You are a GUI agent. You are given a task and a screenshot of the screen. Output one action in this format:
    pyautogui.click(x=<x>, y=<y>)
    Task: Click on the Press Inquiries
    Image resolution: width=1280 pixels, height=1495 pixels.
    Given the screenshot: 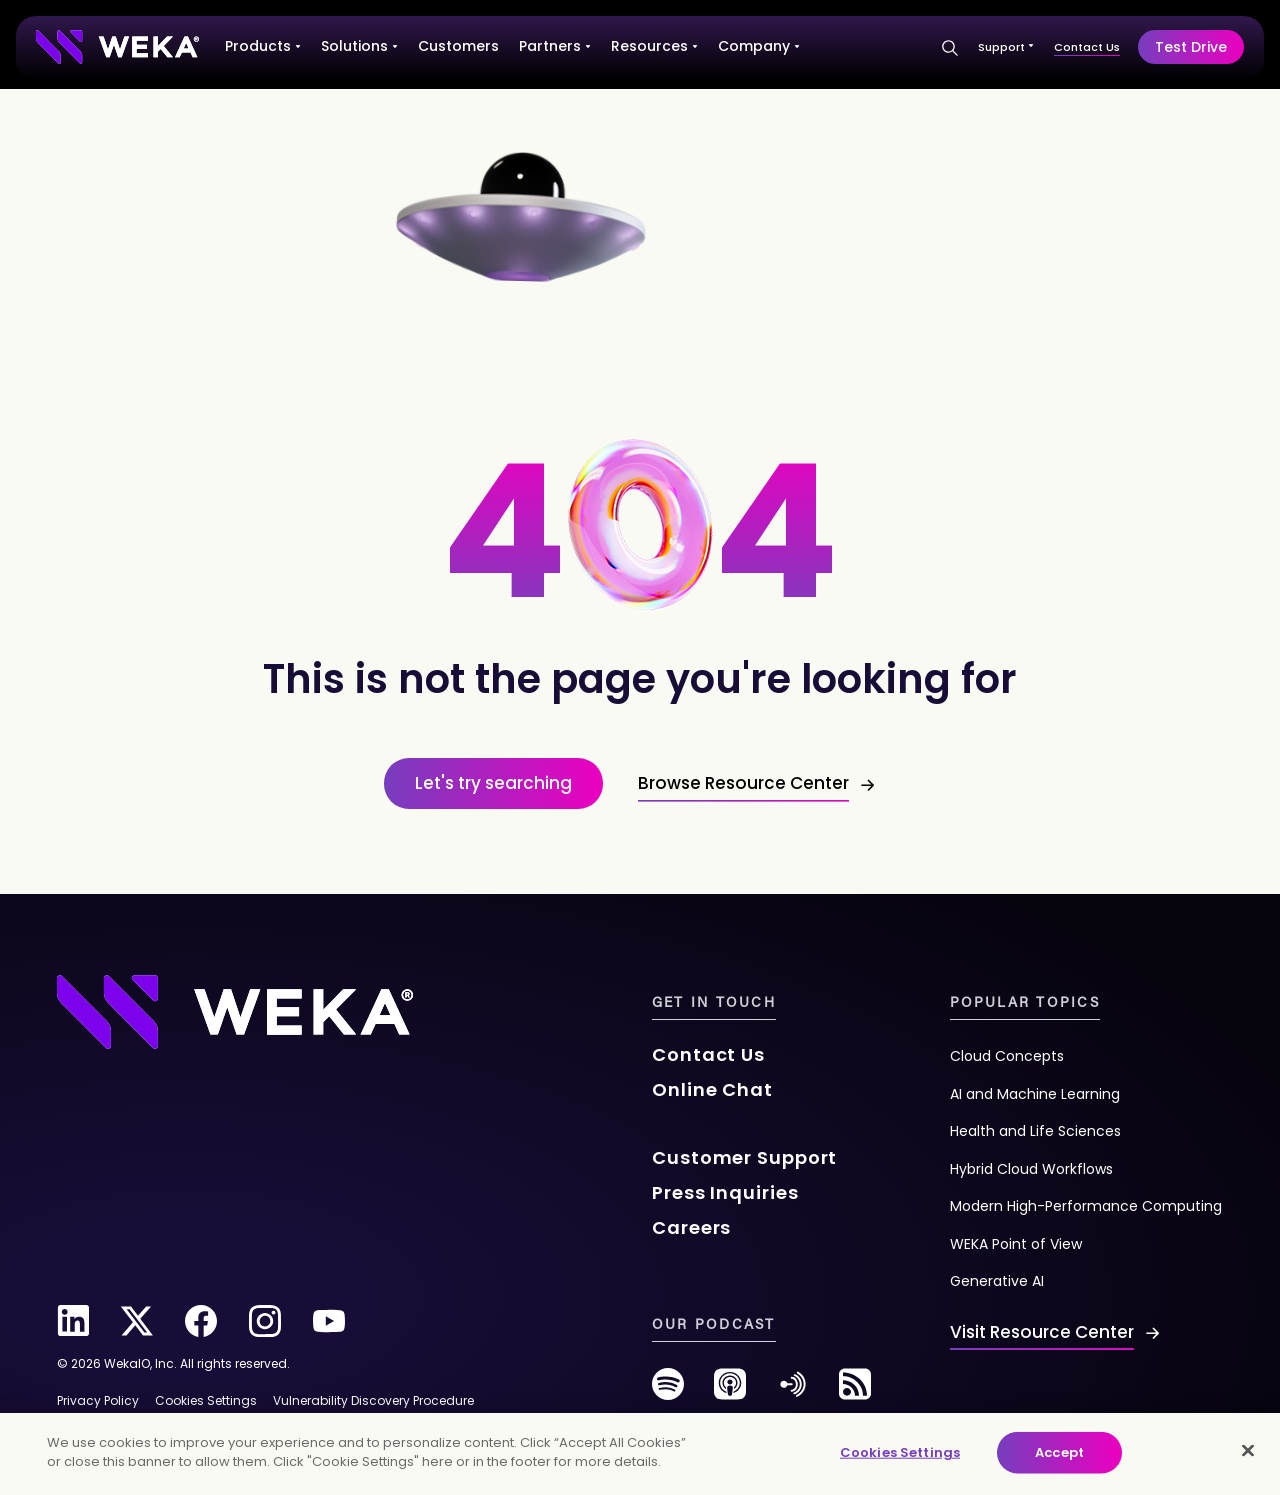 What is the action you would take?
    pyautogui.click(x=725, y=1192)
    